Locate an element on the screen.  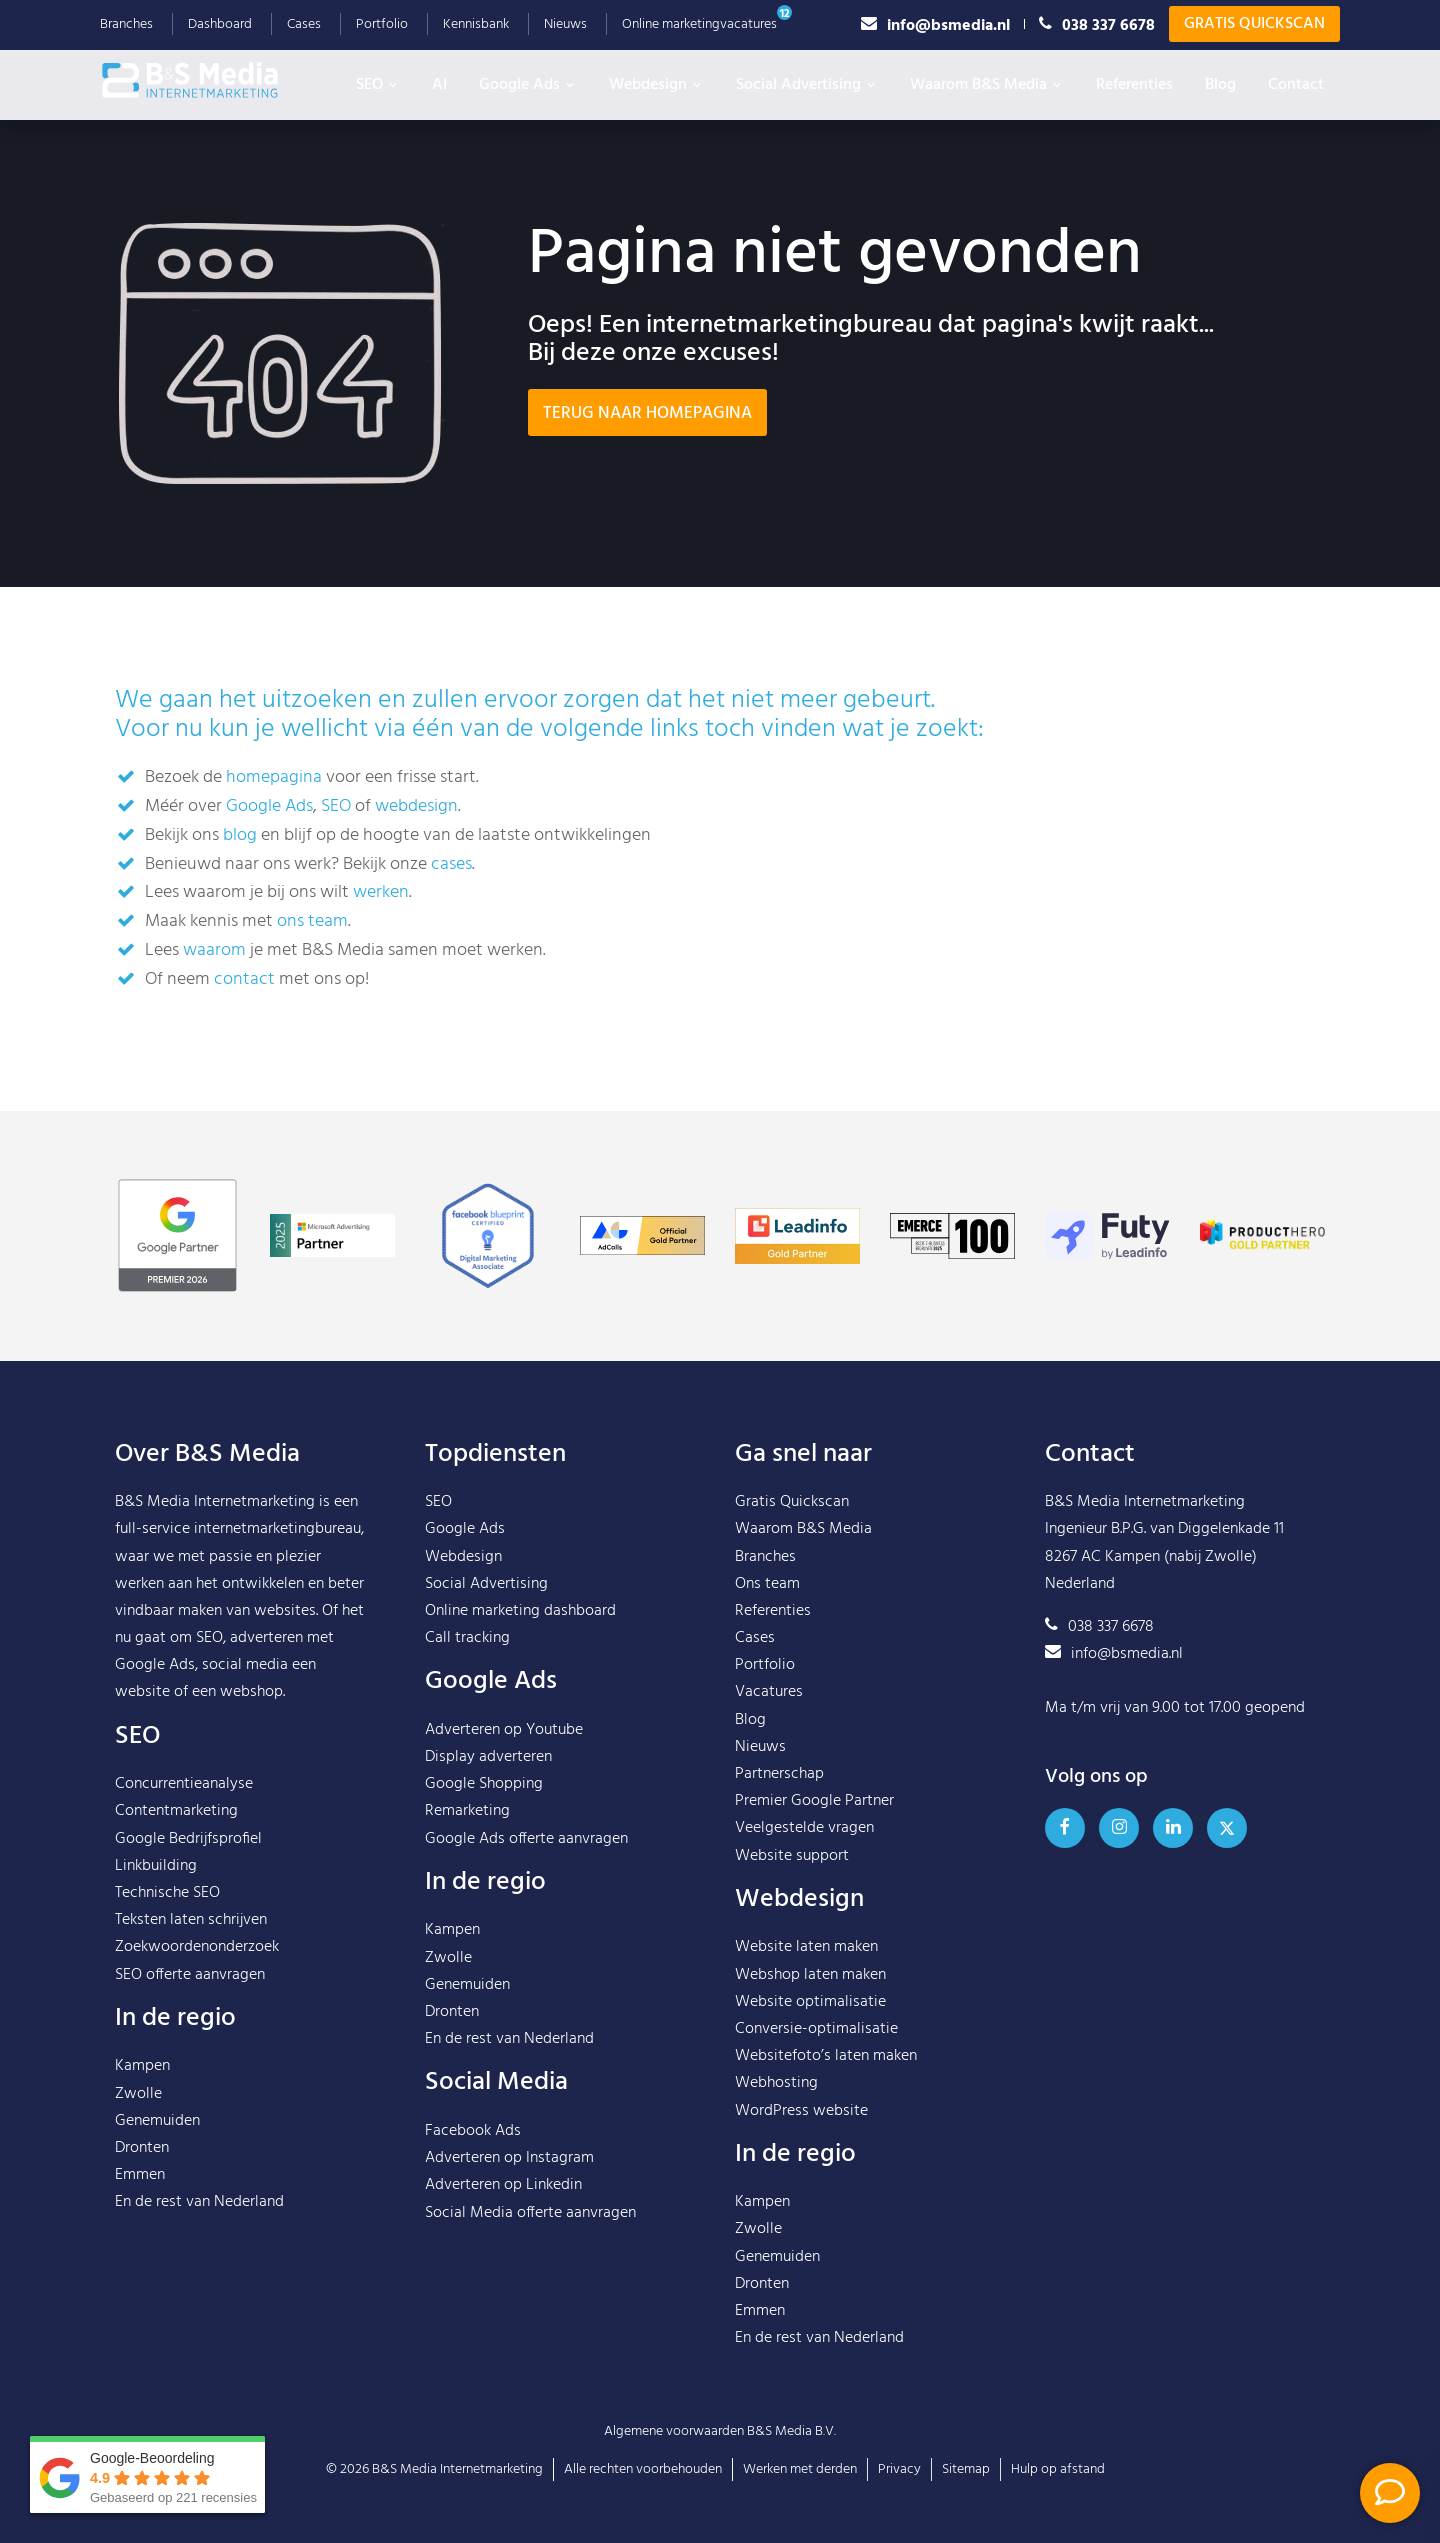
Branches is located at coordinates (126, 24).